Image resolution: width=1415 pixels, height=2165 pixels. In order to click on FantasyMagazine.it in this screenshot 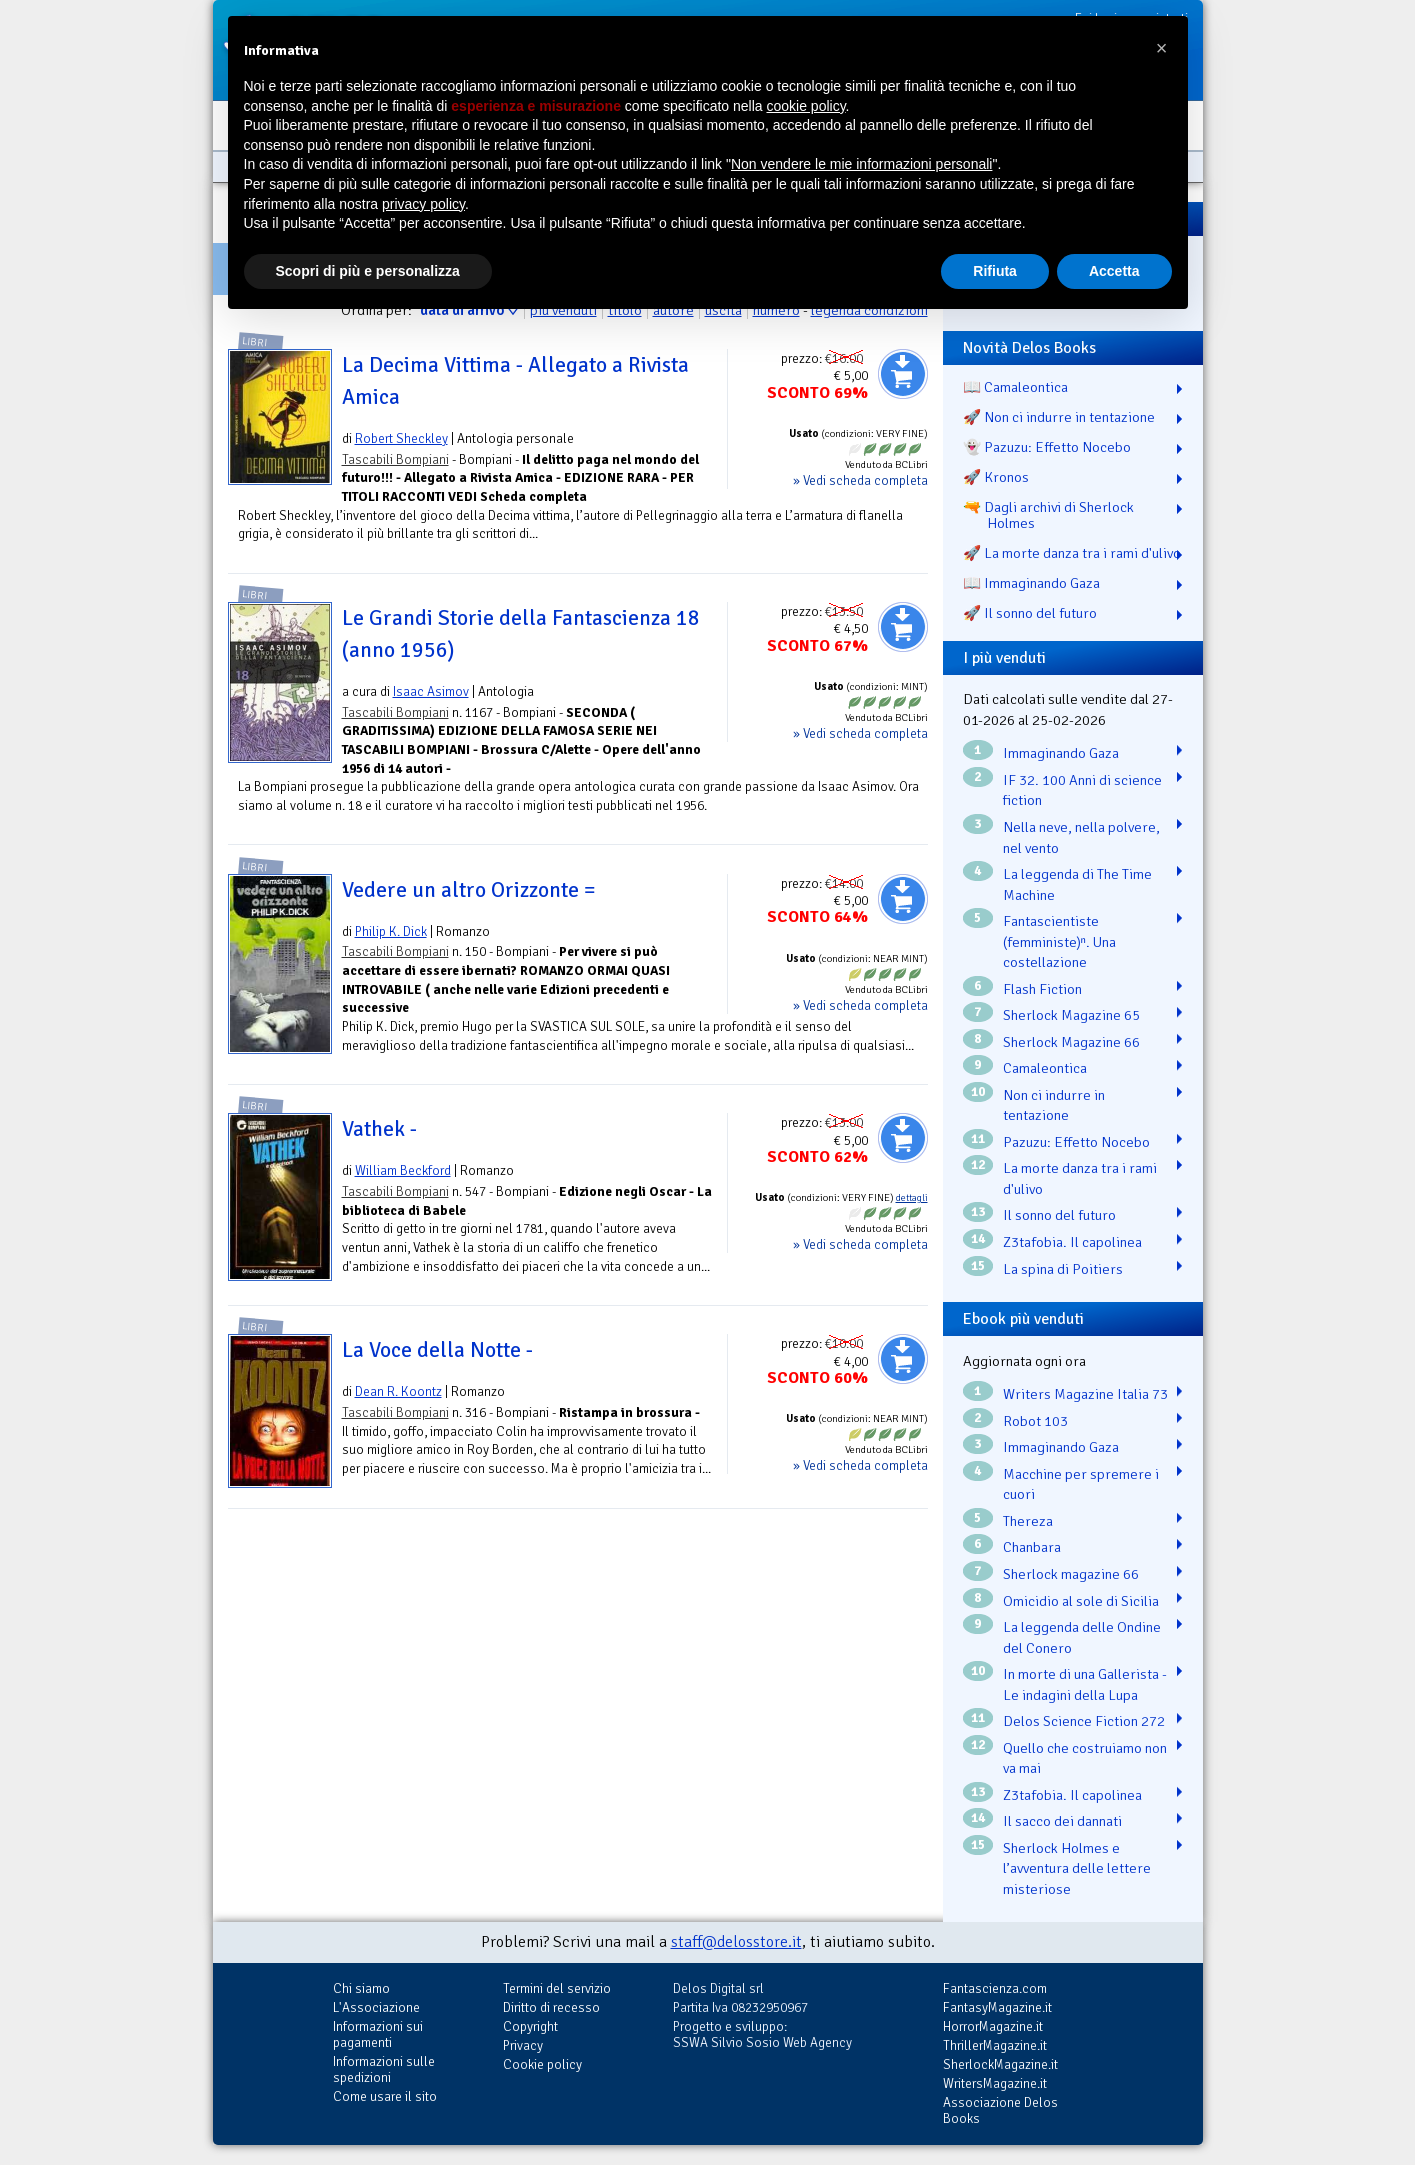, I will do `click(997, 2007)`.